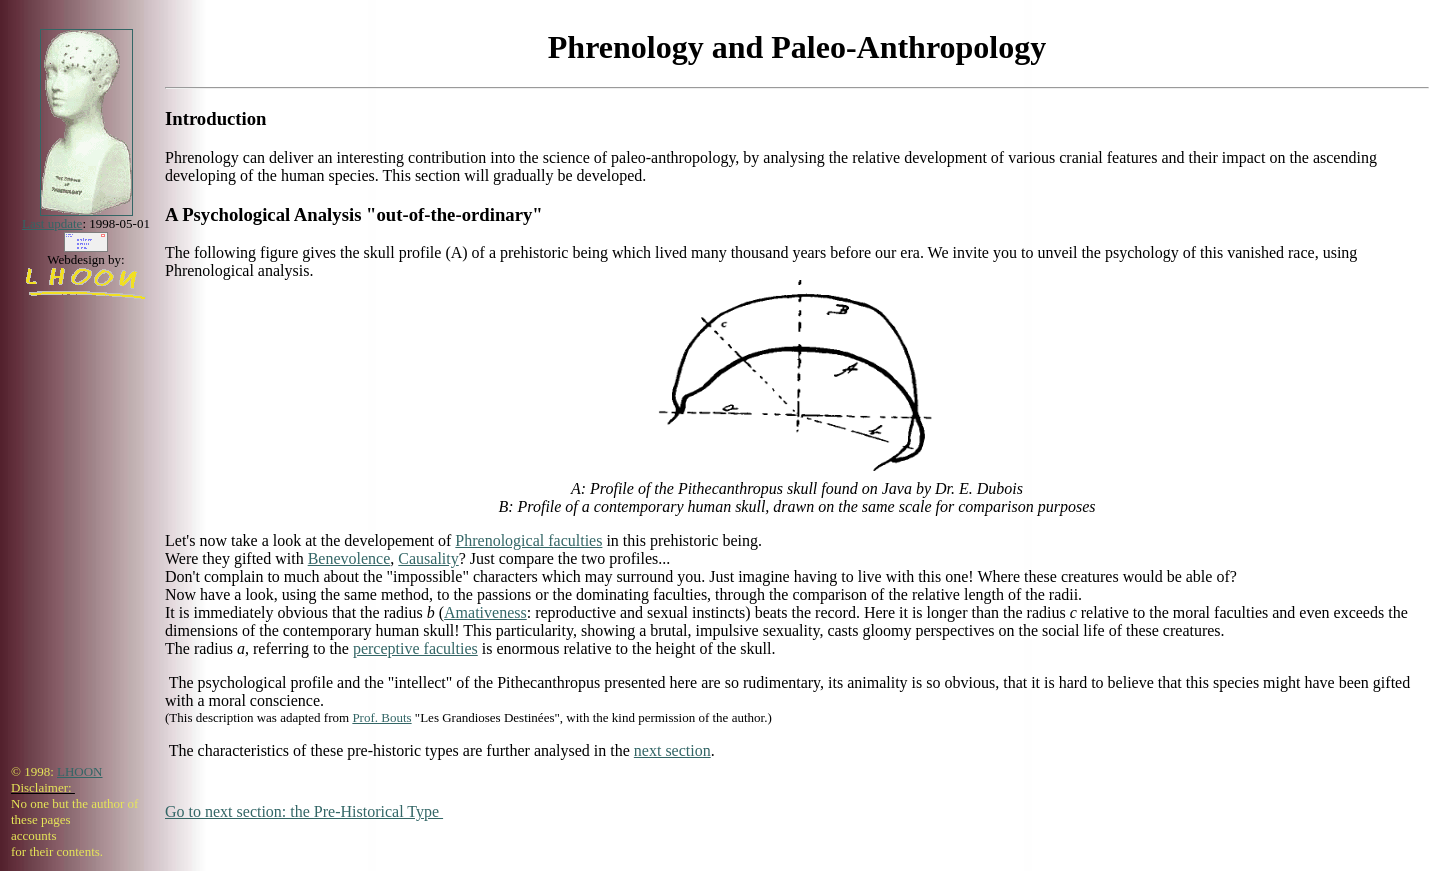  What do you see at coordinates (349, 558) in the screenshot?
I see `Benevolence` at bounding box center [349, 558].